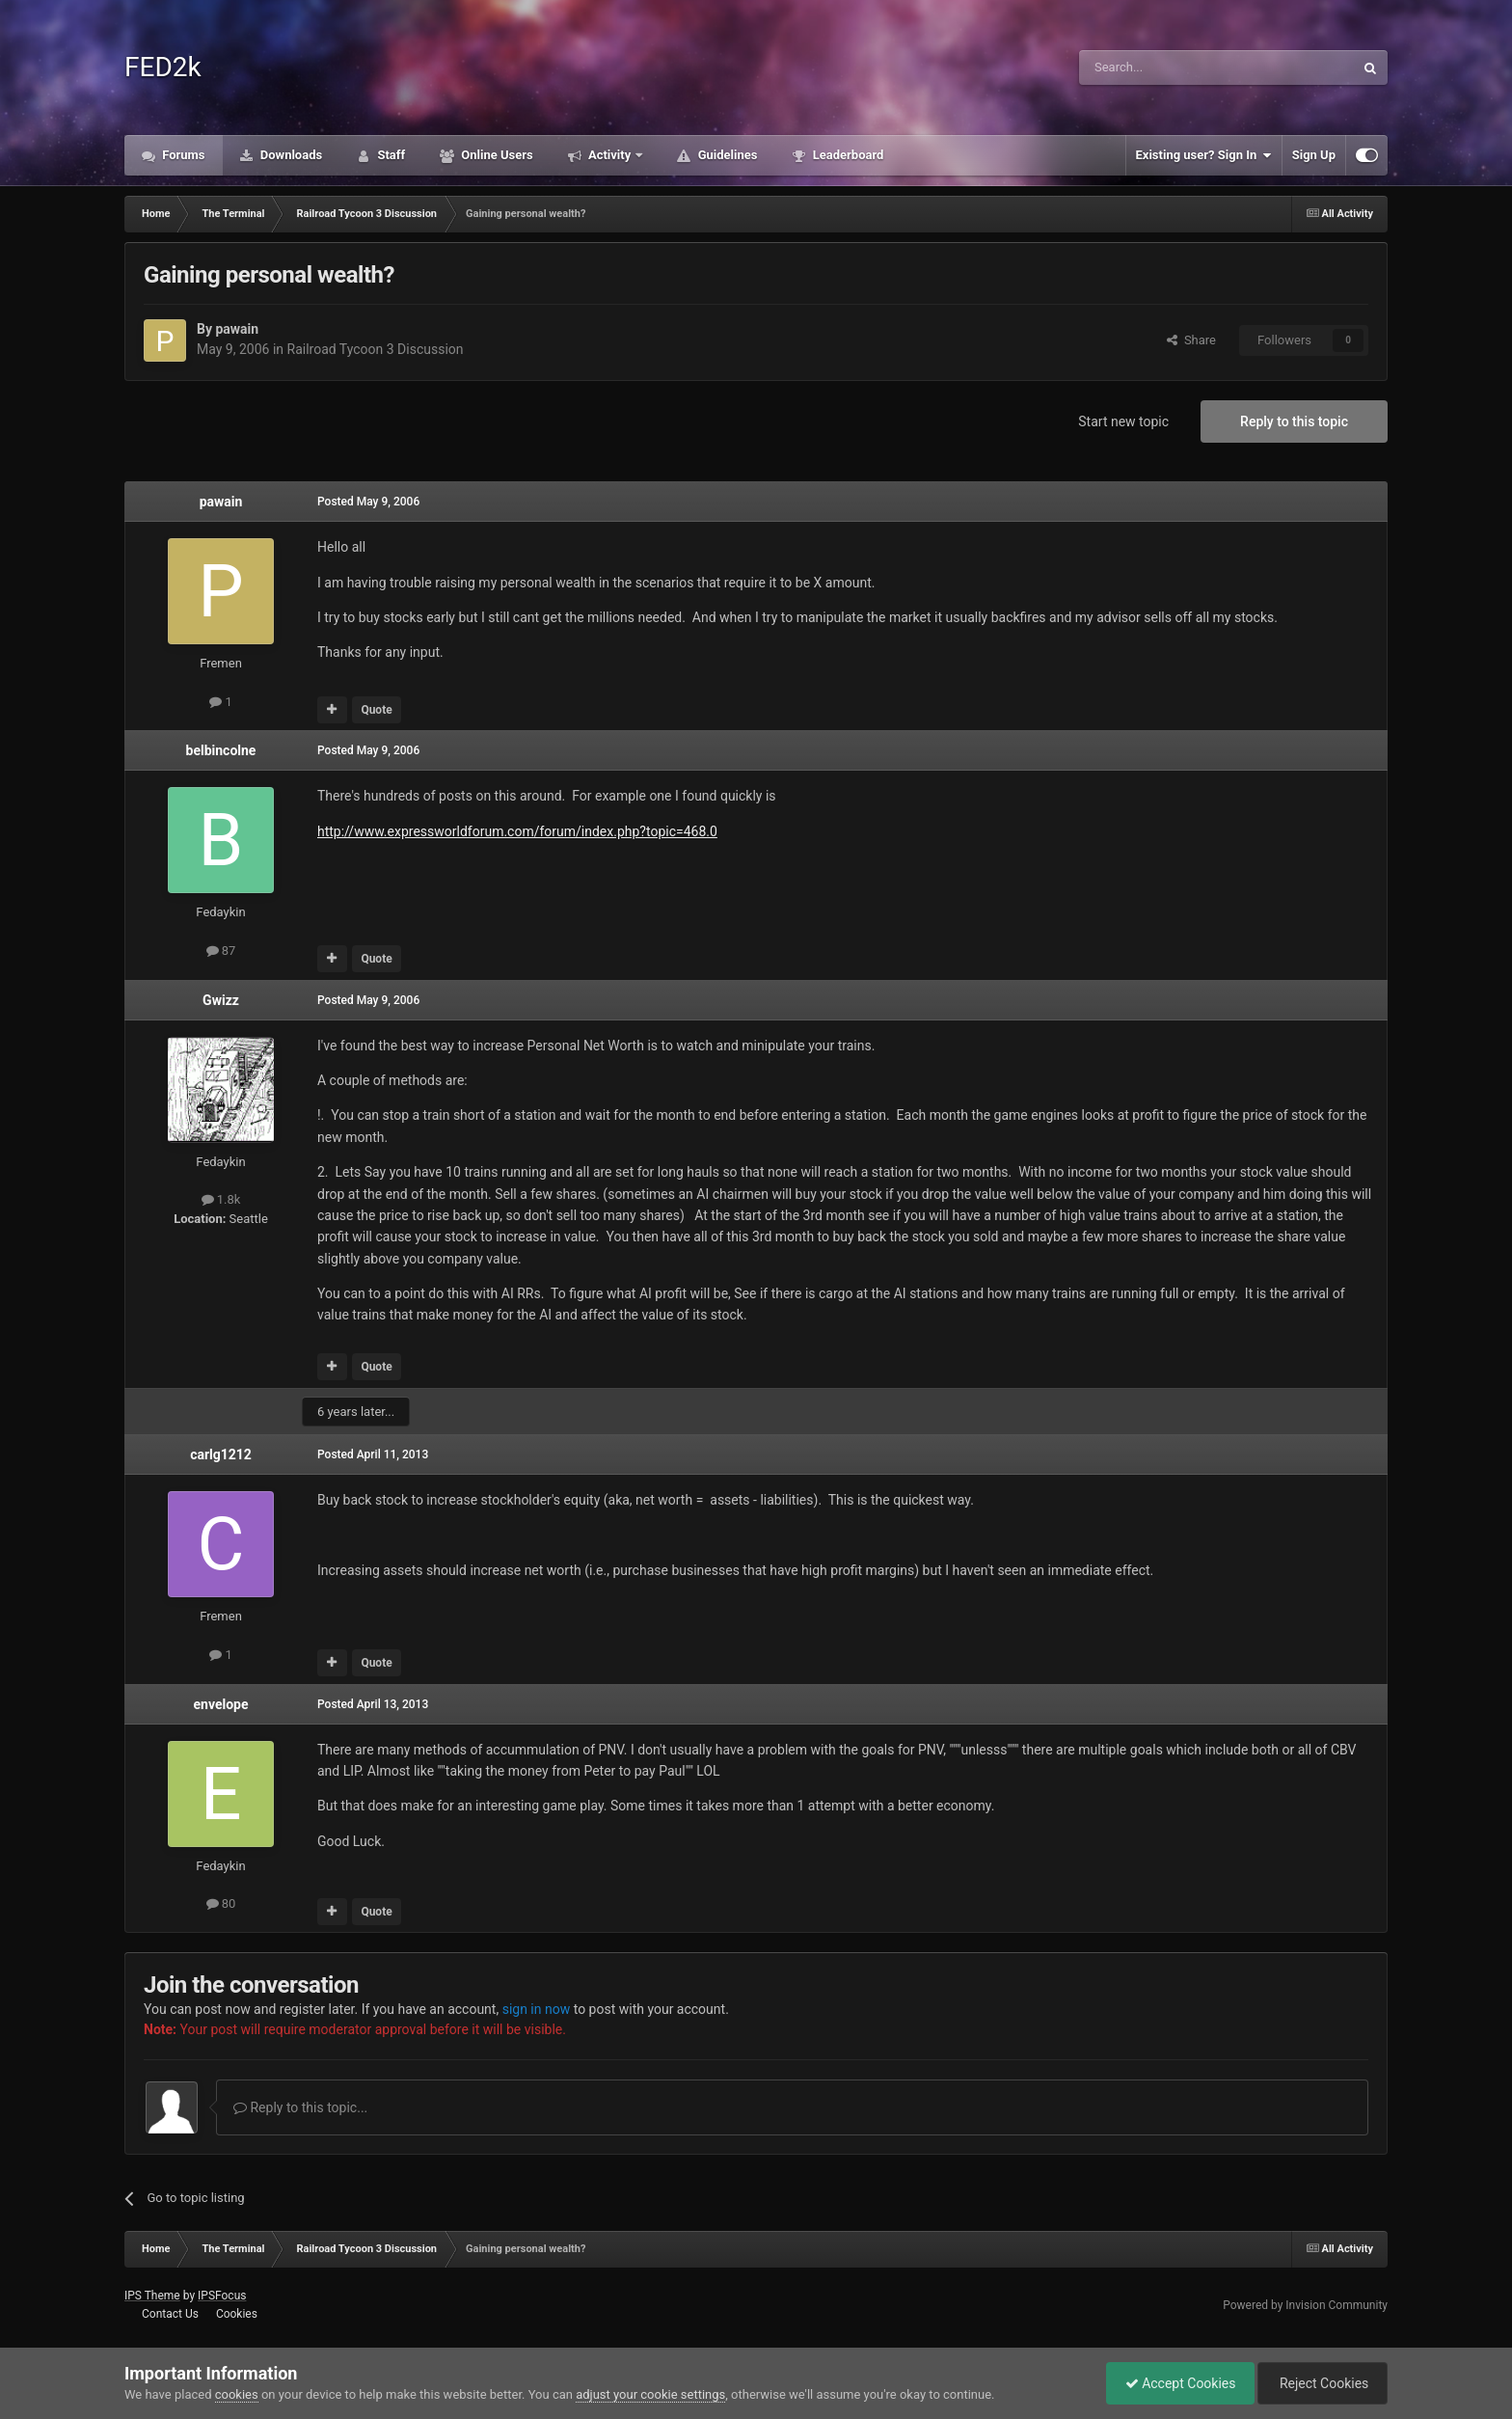 This screenshot has height=2419, width=1512. What do you see at coordinates (236, 2314) in the screenshot?
I see `Cookies` at bounding box center [236, 2314].